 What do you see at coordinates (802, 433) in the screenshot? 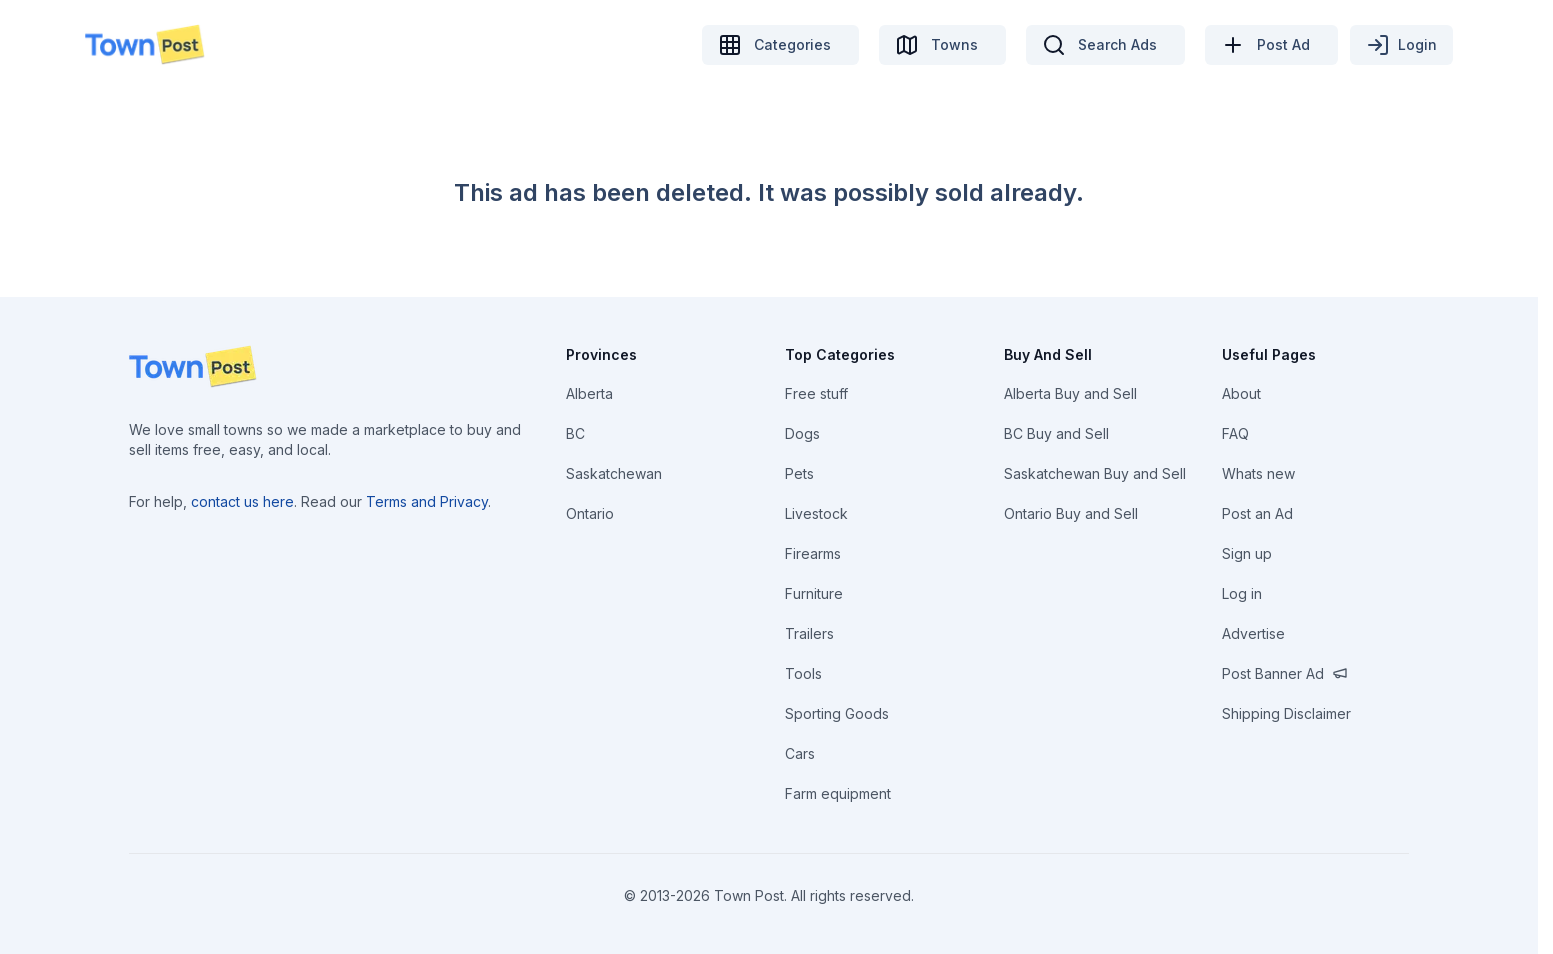
I see `Dogs` at bounding box center [802, 433].